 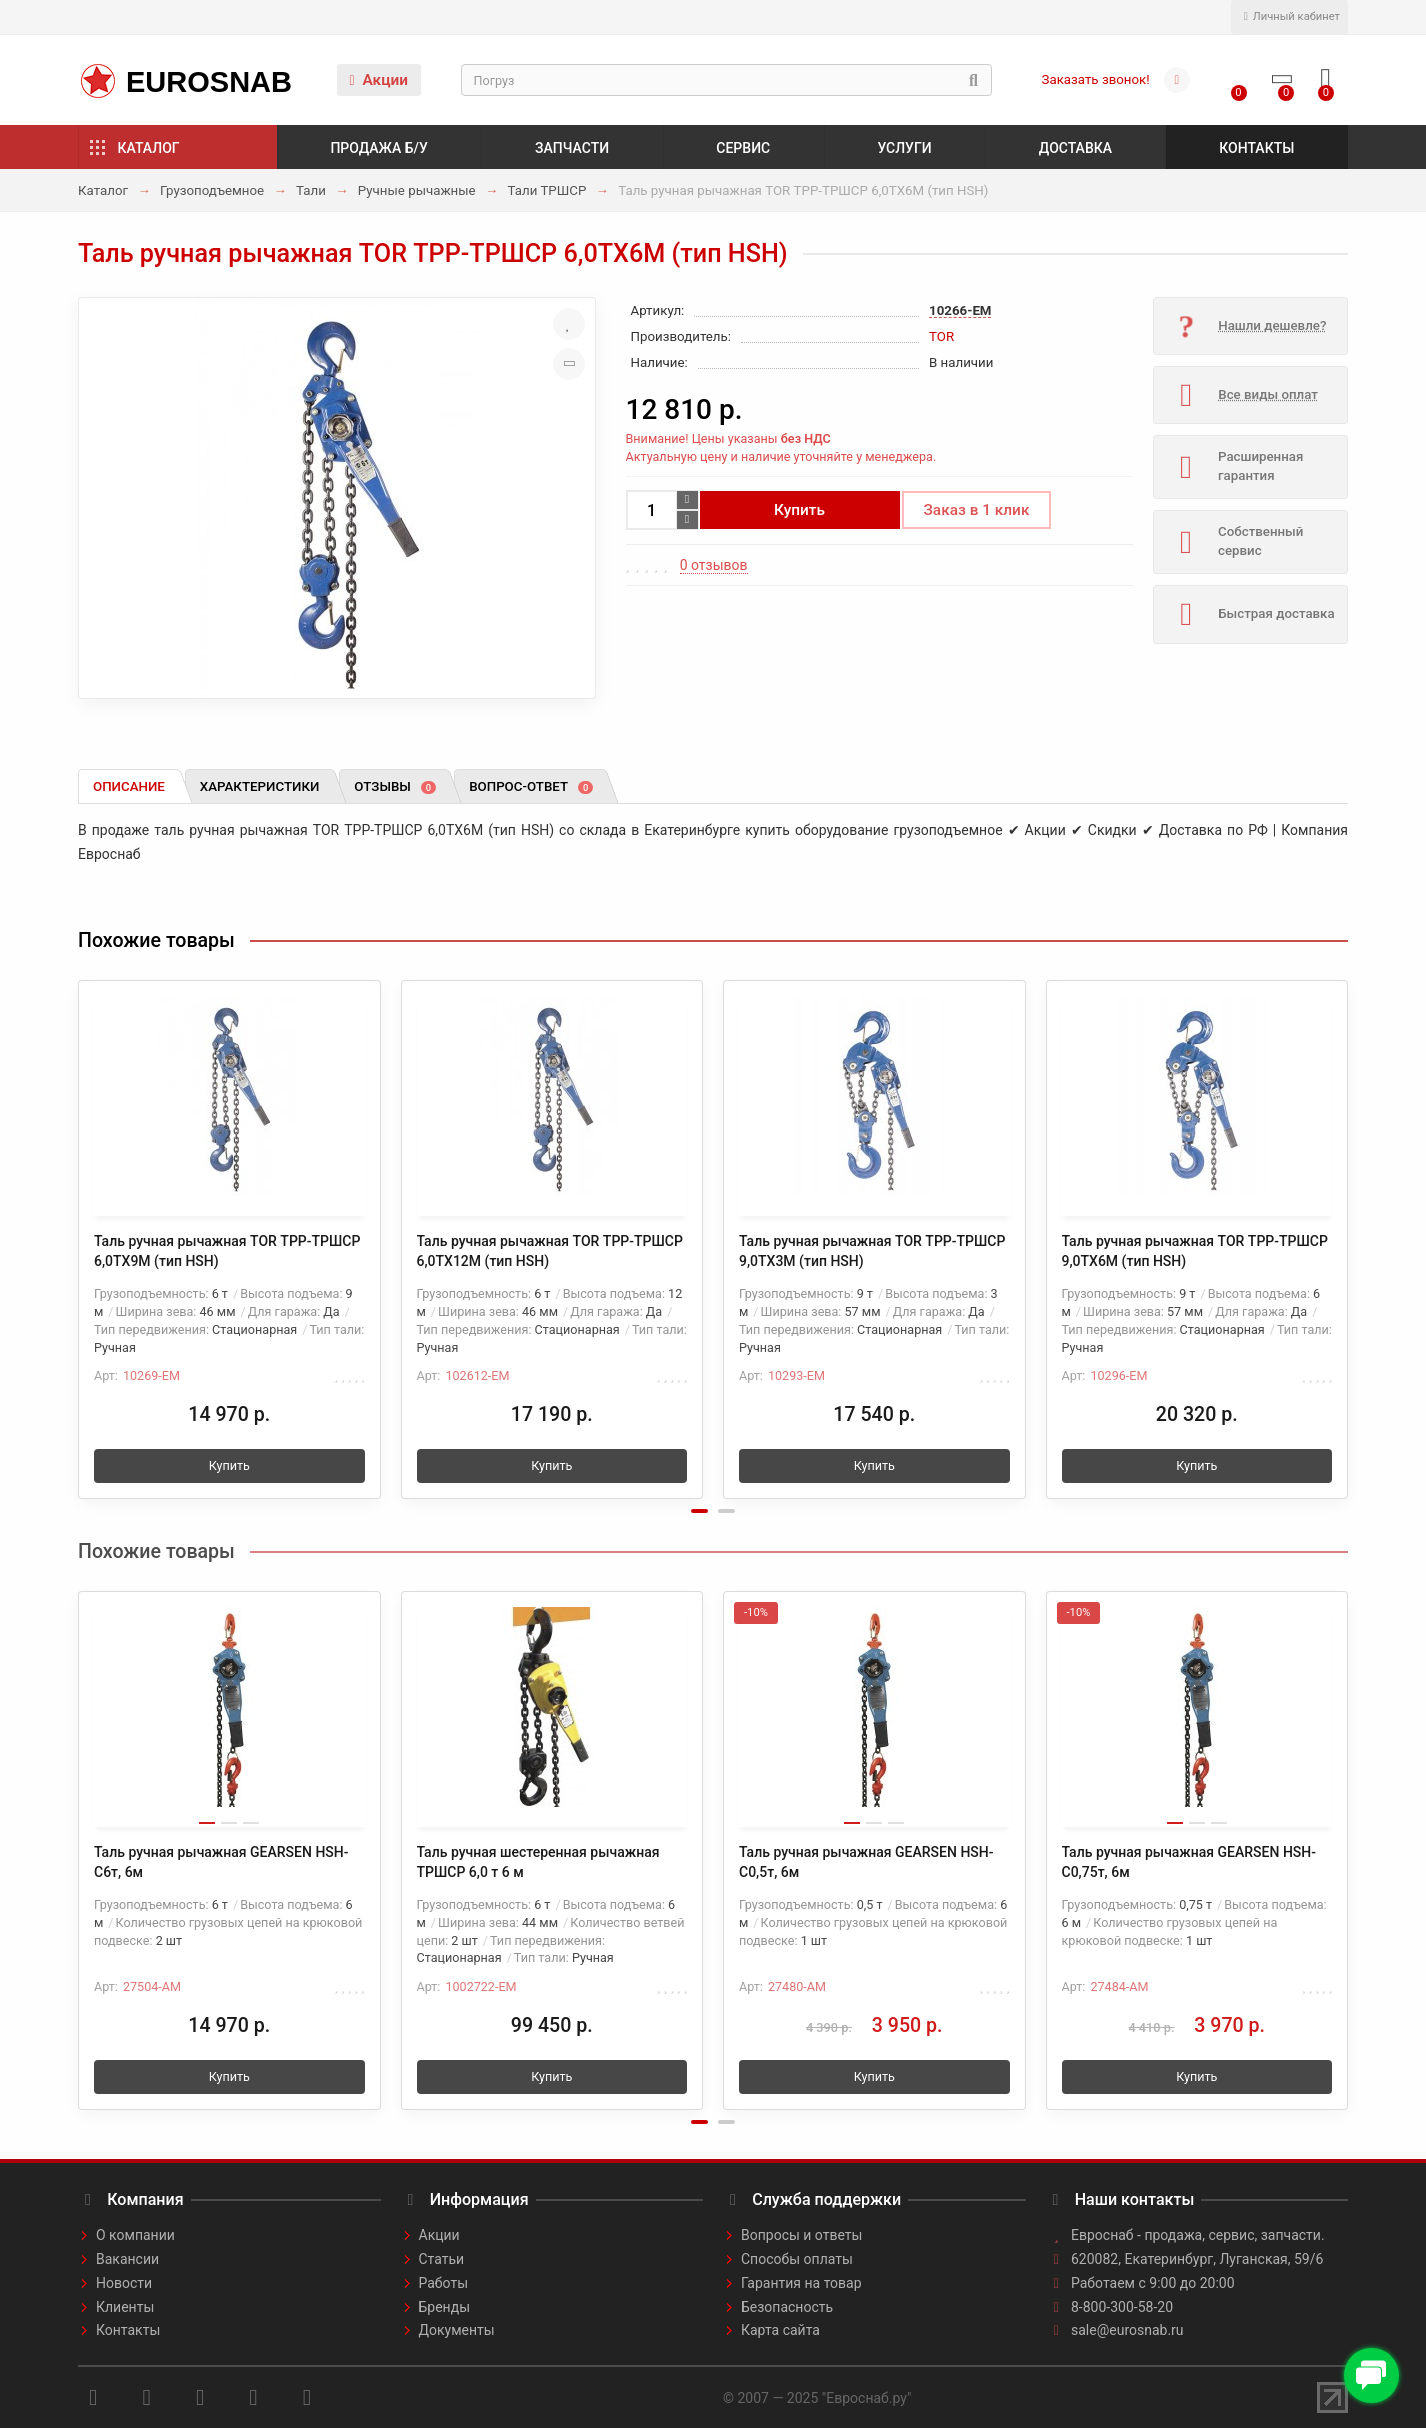 I want to click on Акции, so click(x=378, y=80).